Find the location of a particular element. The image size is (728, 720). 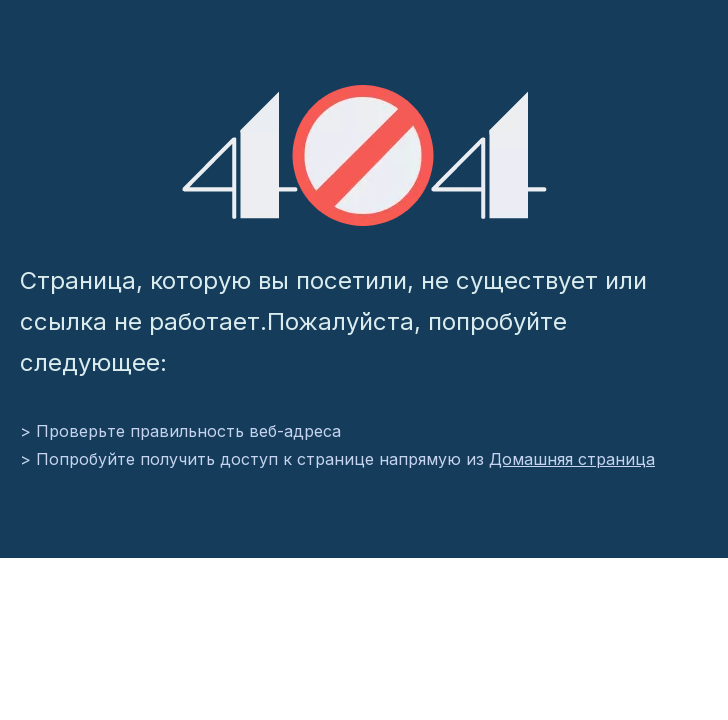

[404] is located at coordinates (364, 155).